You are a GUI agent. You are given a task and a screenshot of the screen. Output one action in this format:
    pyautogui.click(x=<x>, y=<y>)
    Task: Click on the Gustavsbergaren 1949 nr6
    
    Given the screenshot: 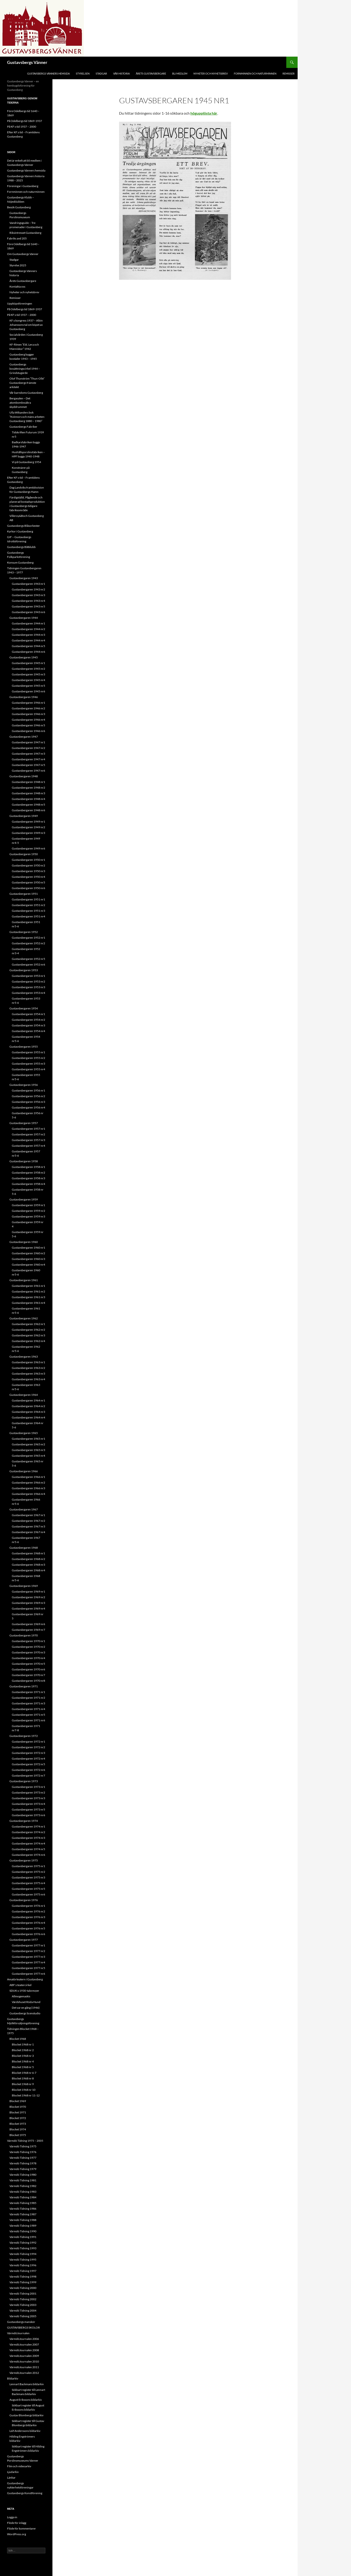 What is the action you would take?
    pyautogui.click(x=28, y=848)
    